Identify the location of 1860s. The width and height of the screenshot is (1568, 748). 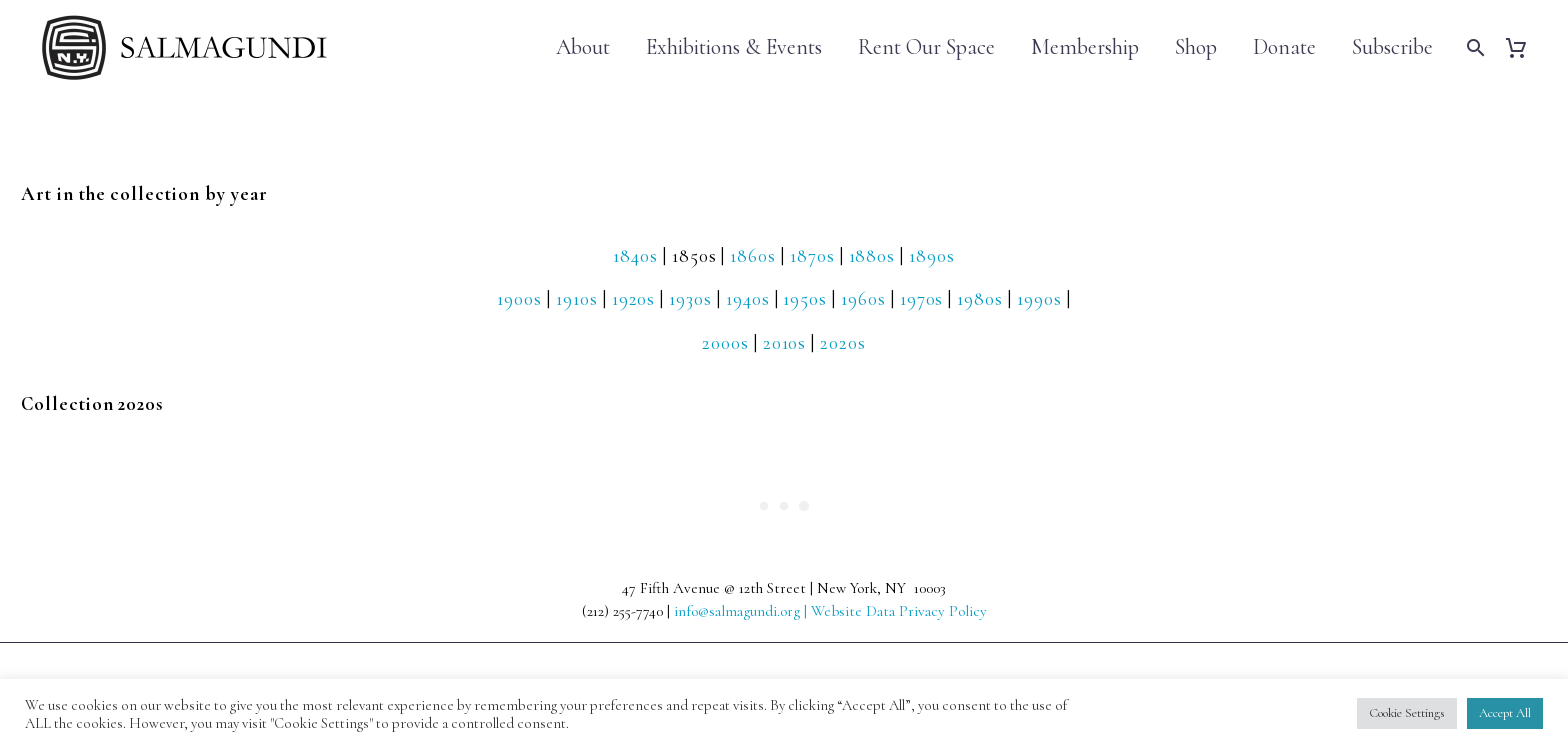
(753, 255).